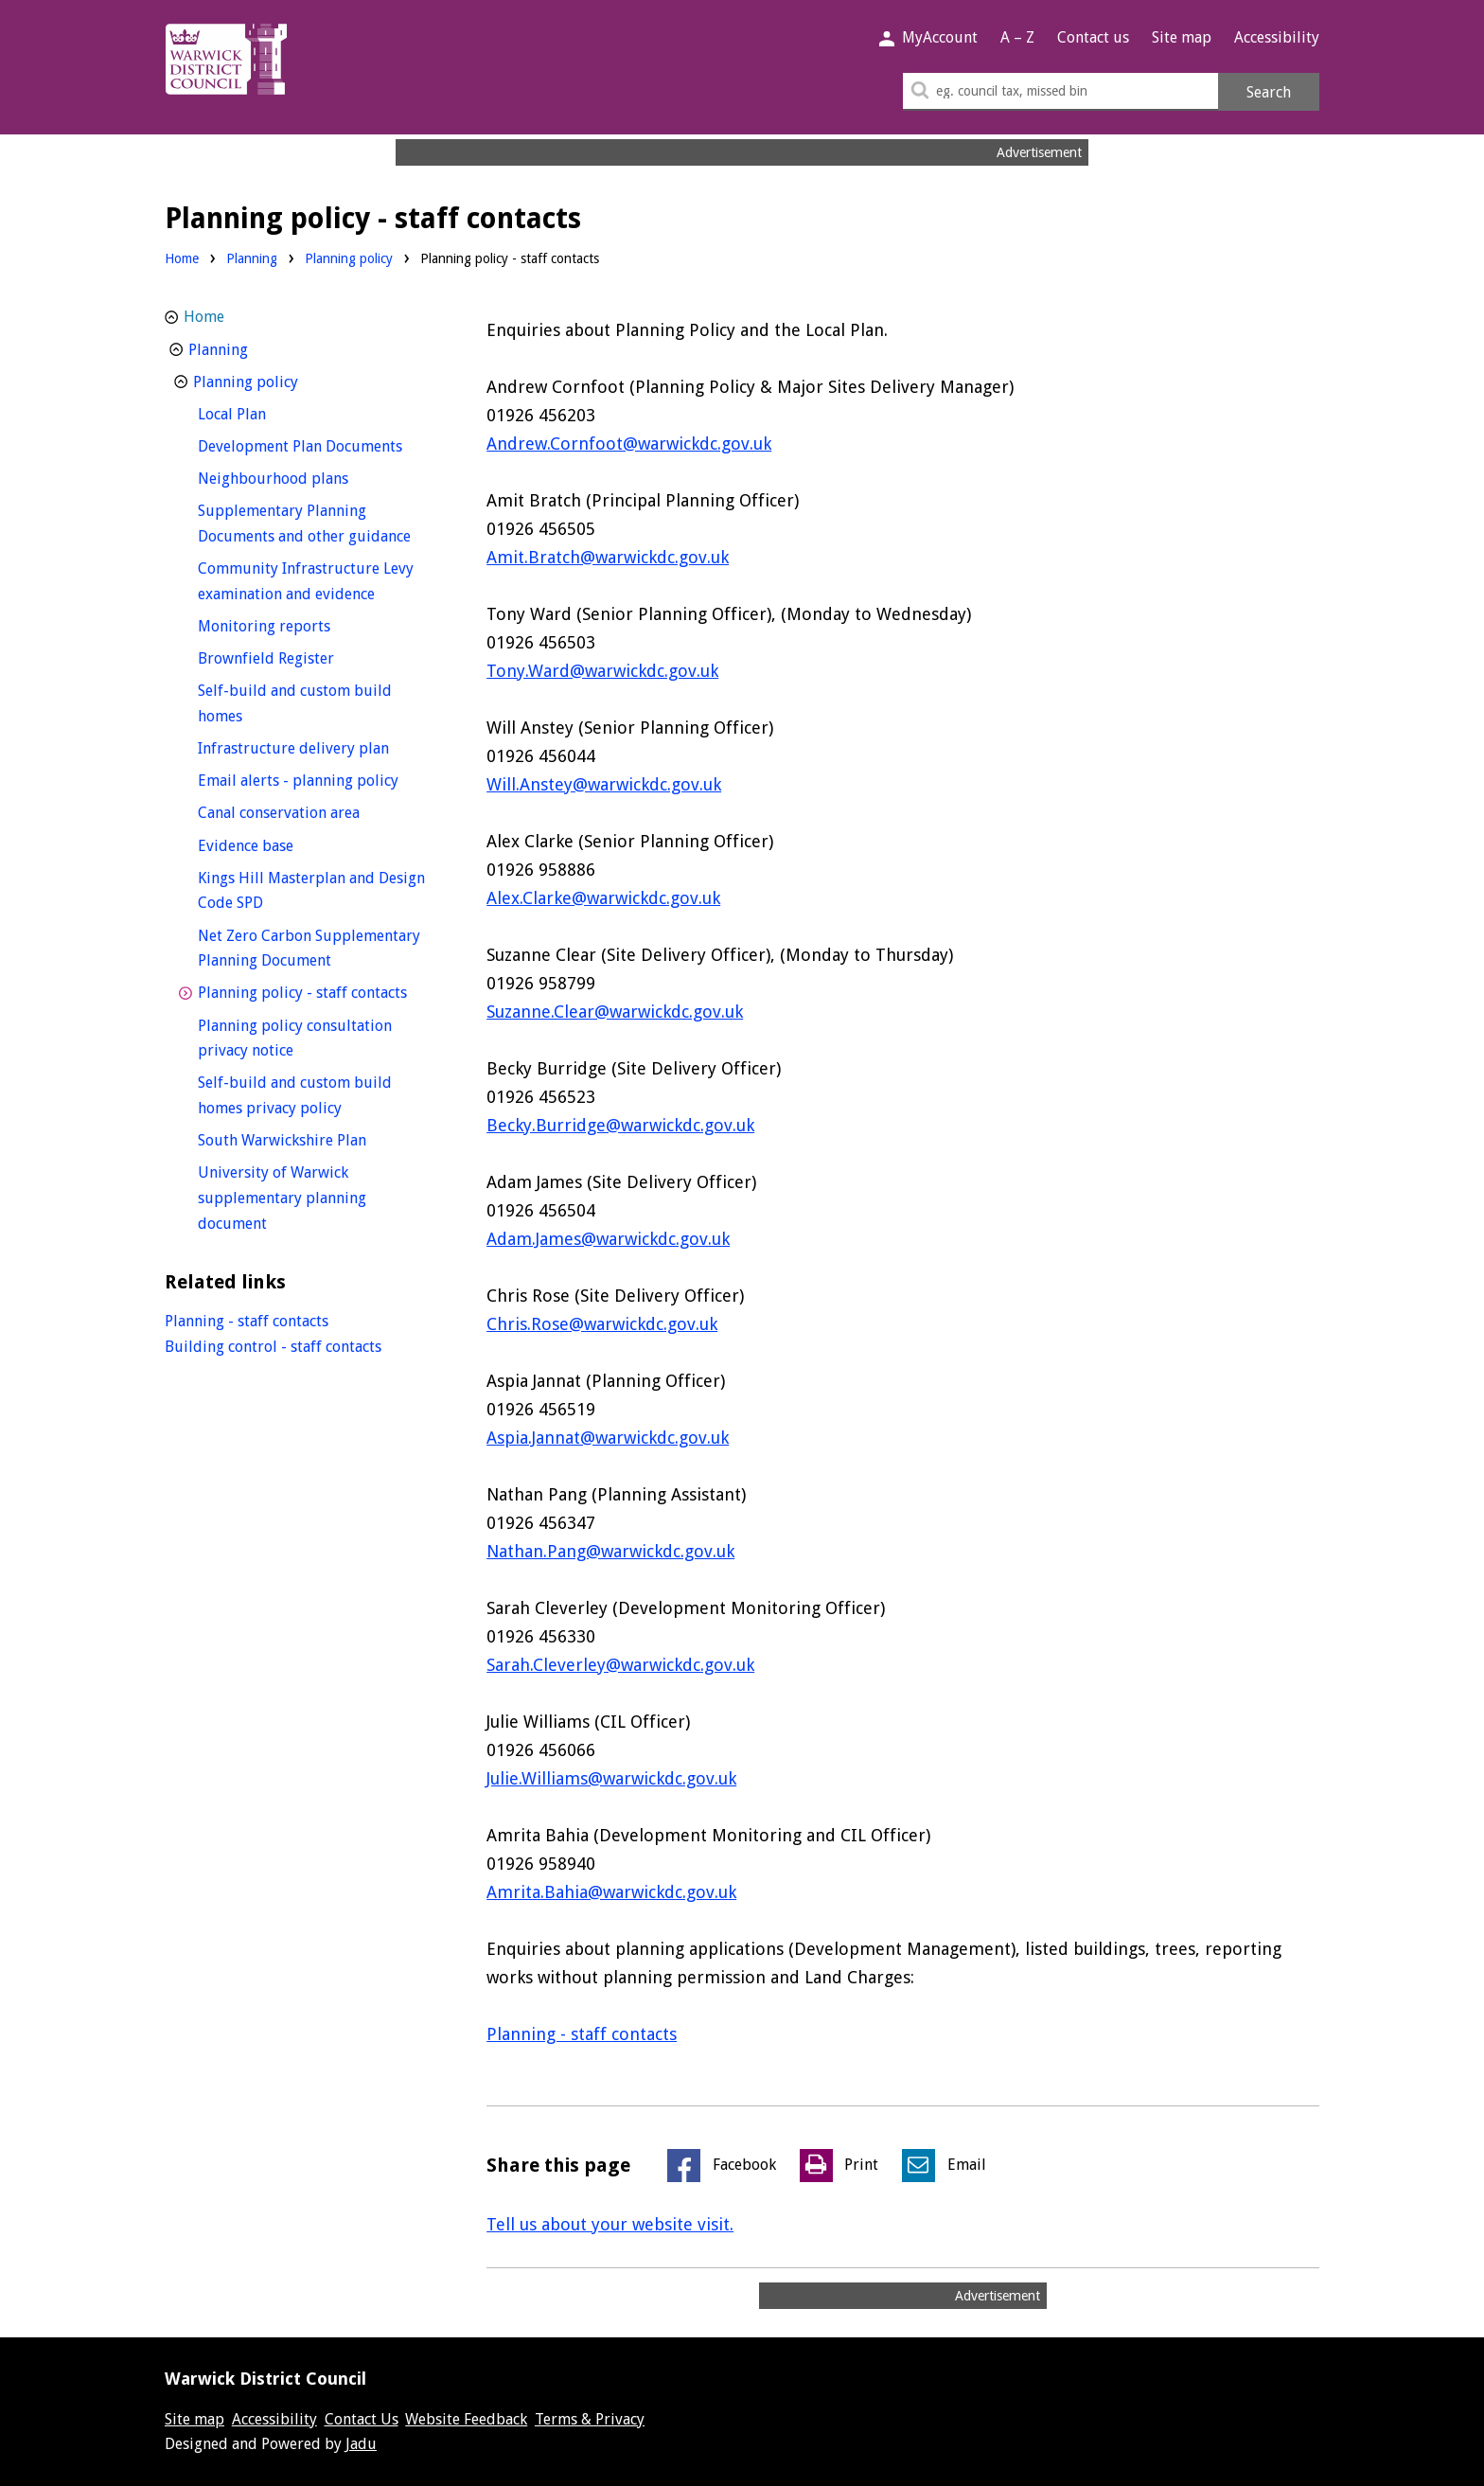 This screenshot has height=2486, width=1484. What do you see at coordinates (361, 2419) in the screenshot?
I see `Contact Us` at bounding box center [361, 2419].